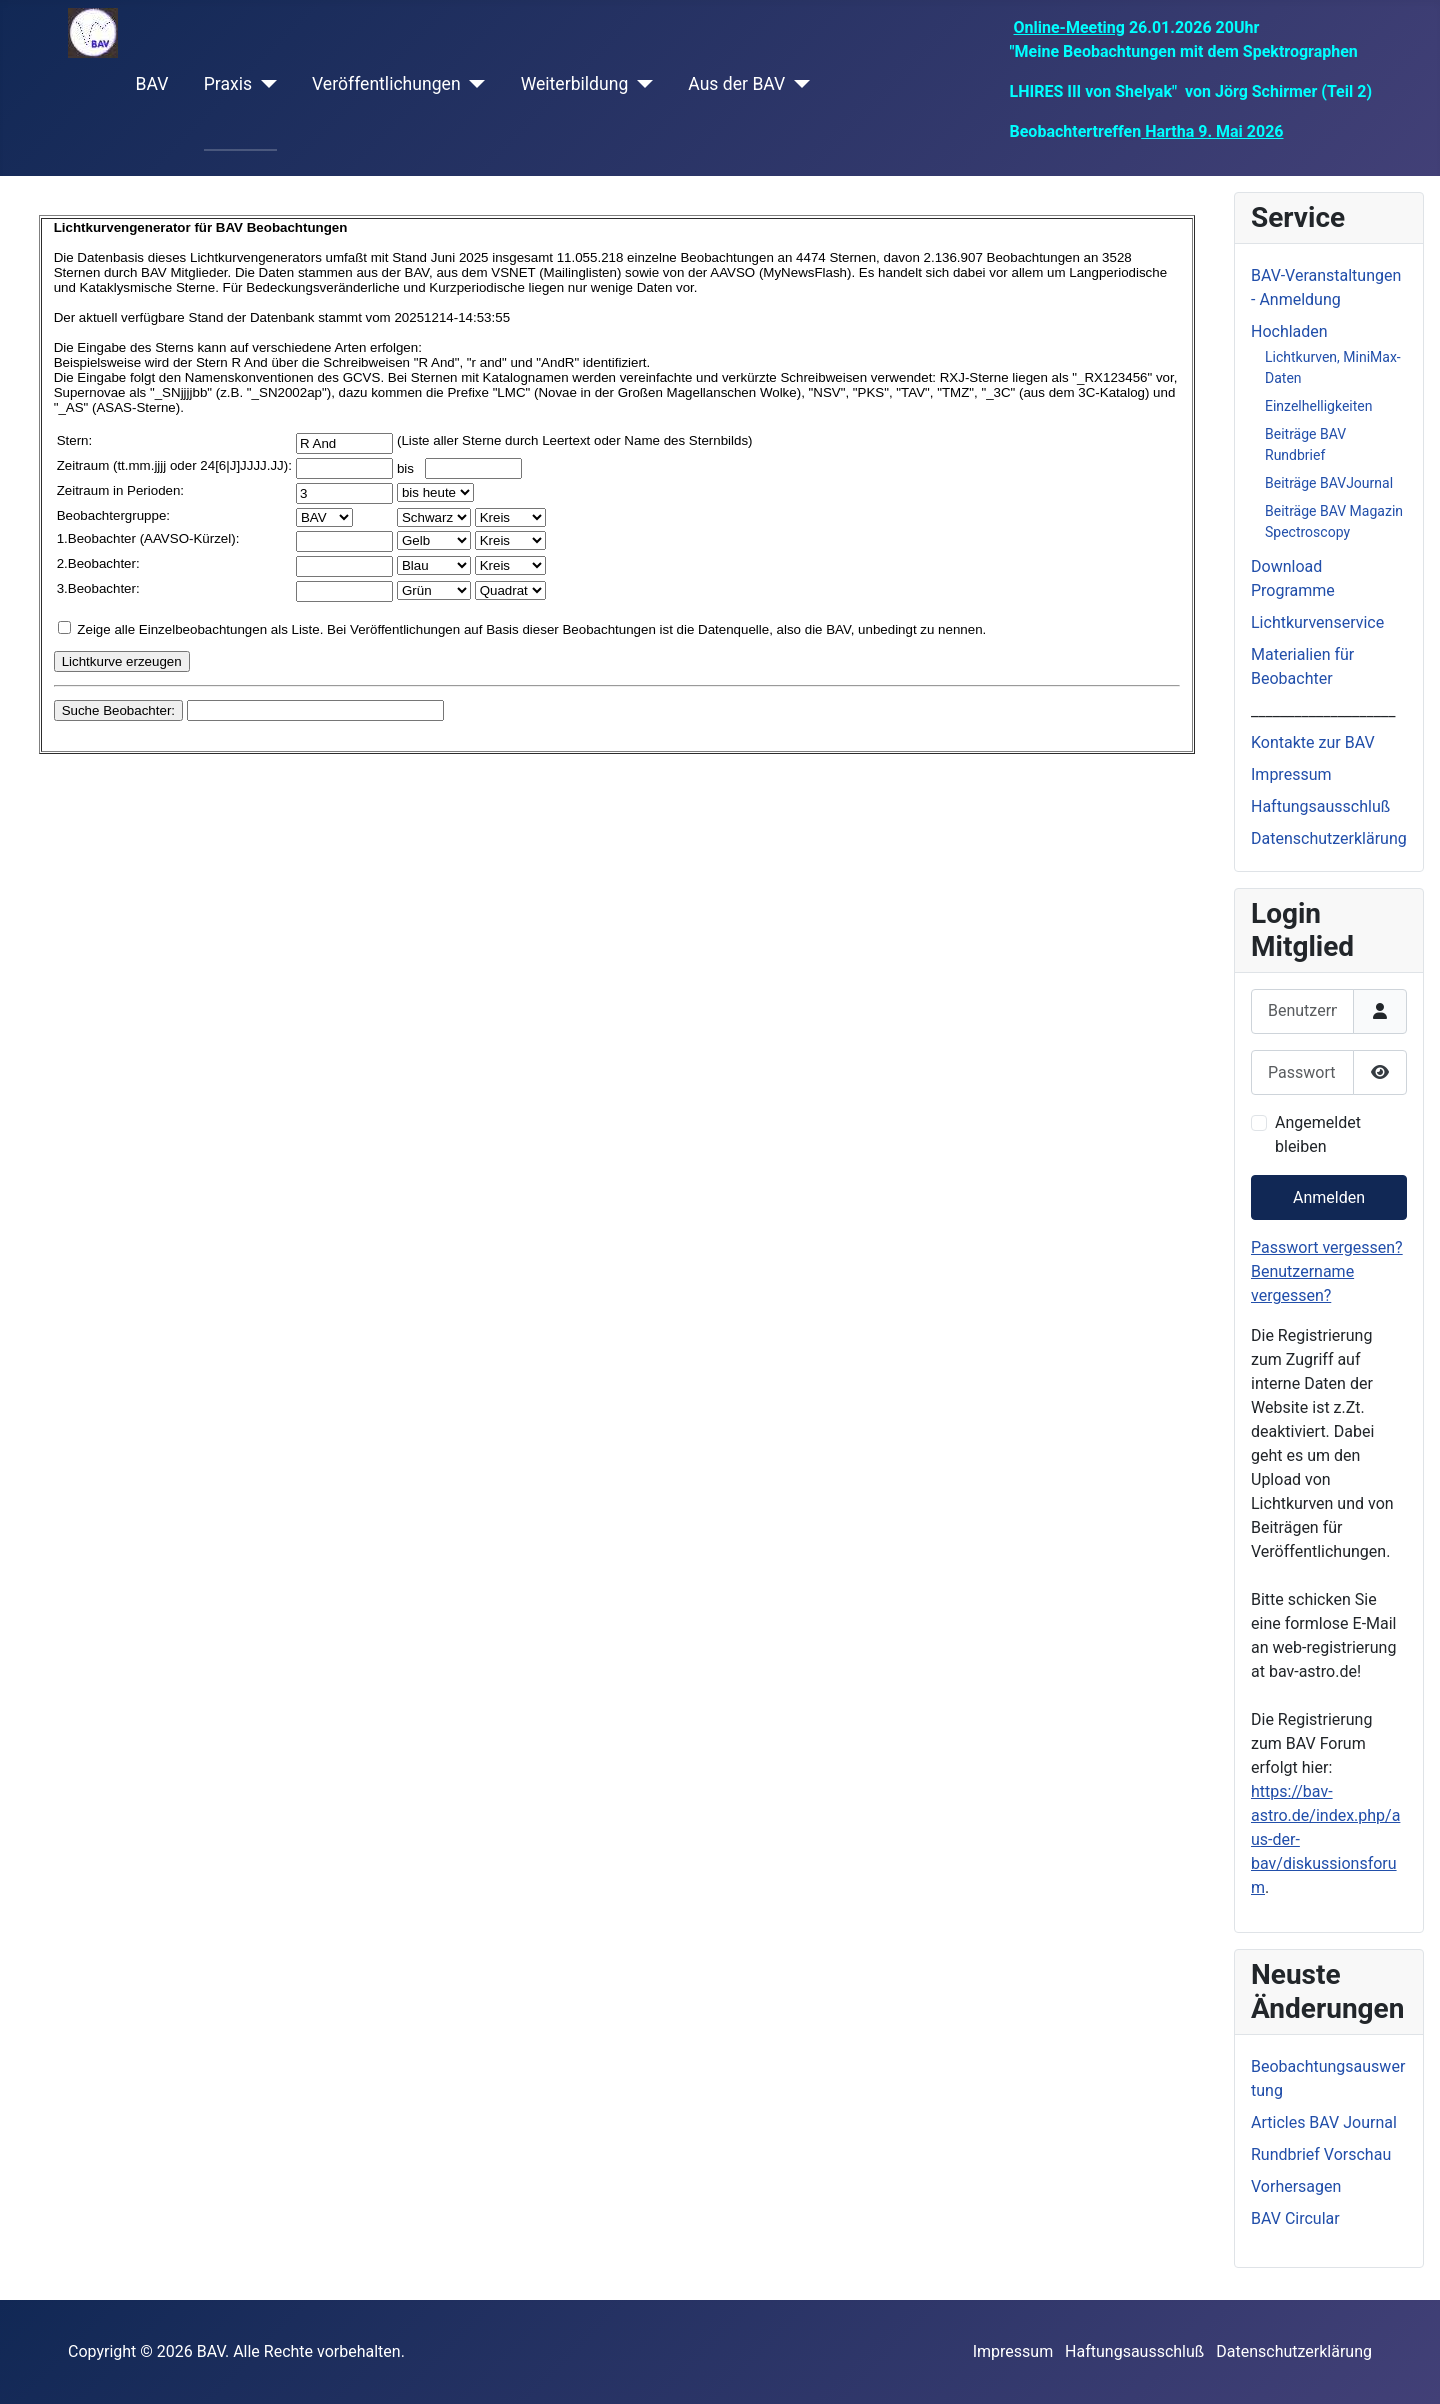  I want to click on Diese Option wird nicht korrekt funktionieren, da der aktuell eingesetzte Webbrowser keine iFrames unterstützt., so click(617, 557).